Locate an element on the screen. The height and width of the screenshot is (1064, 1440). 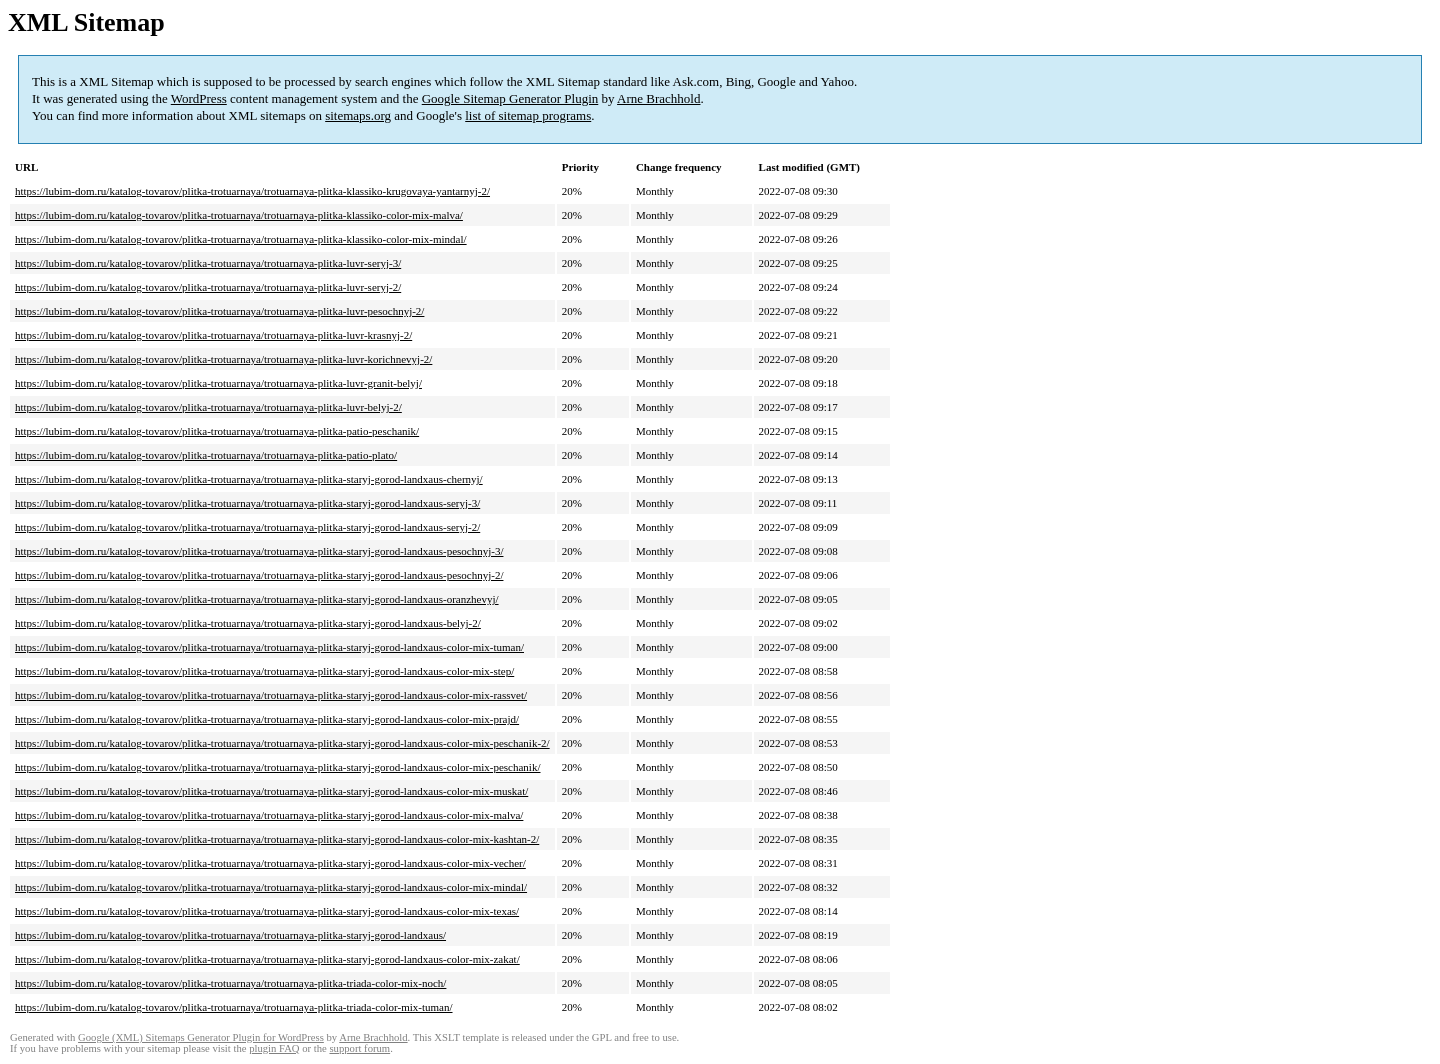
https://lubim-dom.ru/katalog-tovarov/plitka-trotuarnaya/trotuarnaya-plitka-klassiko-color-mix-mindal/ is located at coordinates (241, 239).